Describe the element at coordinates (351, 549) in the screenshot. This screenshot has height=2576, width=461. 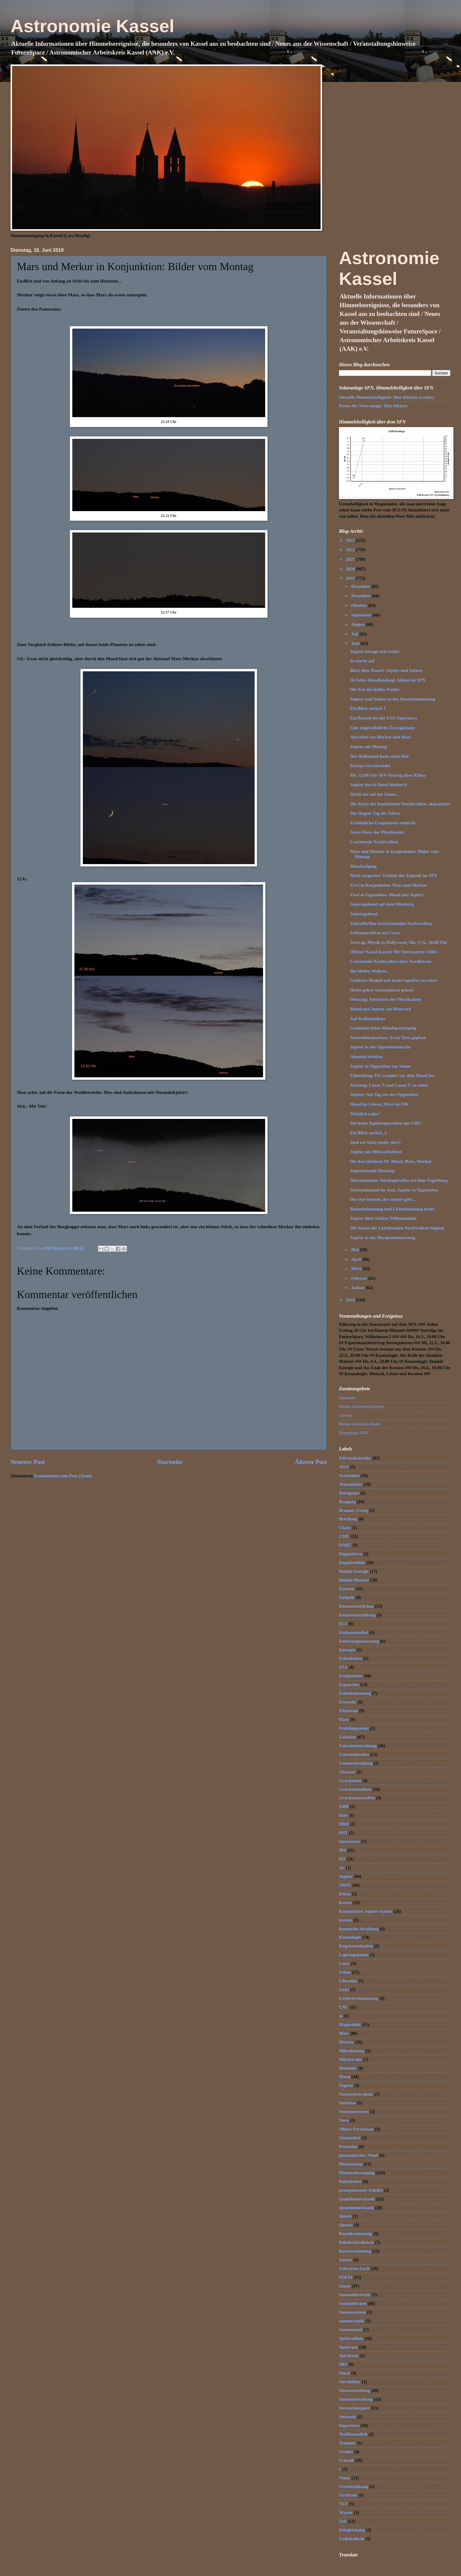
I see `2022` at that location.